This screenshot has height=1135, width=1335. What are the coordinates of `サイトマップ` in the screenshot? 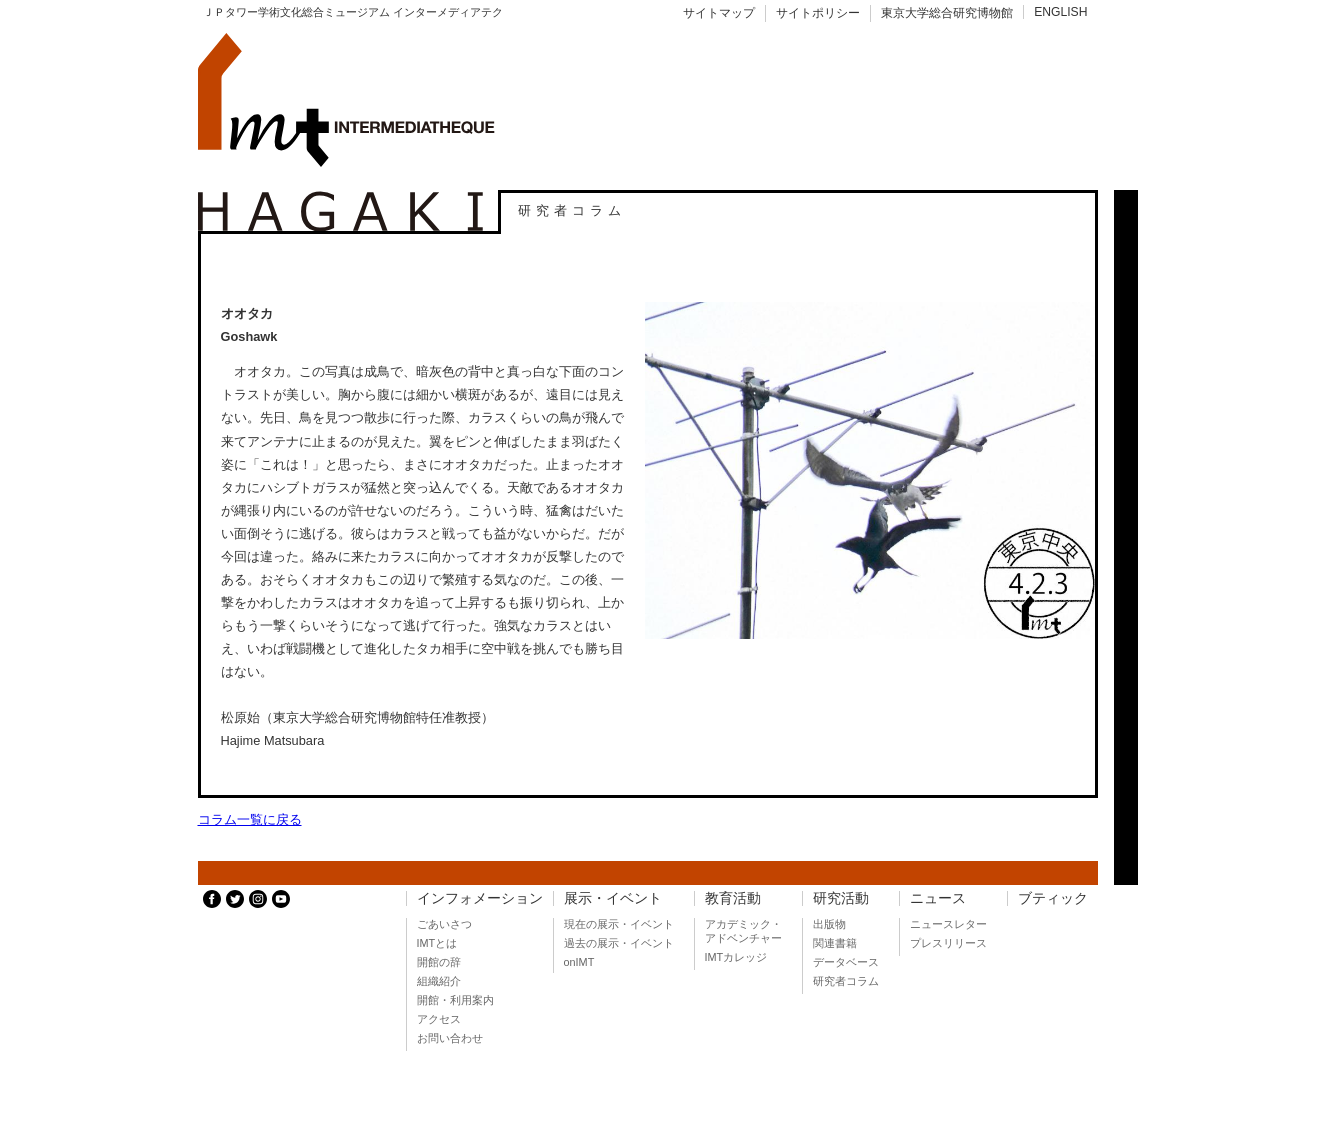 It's located at (719, 13).